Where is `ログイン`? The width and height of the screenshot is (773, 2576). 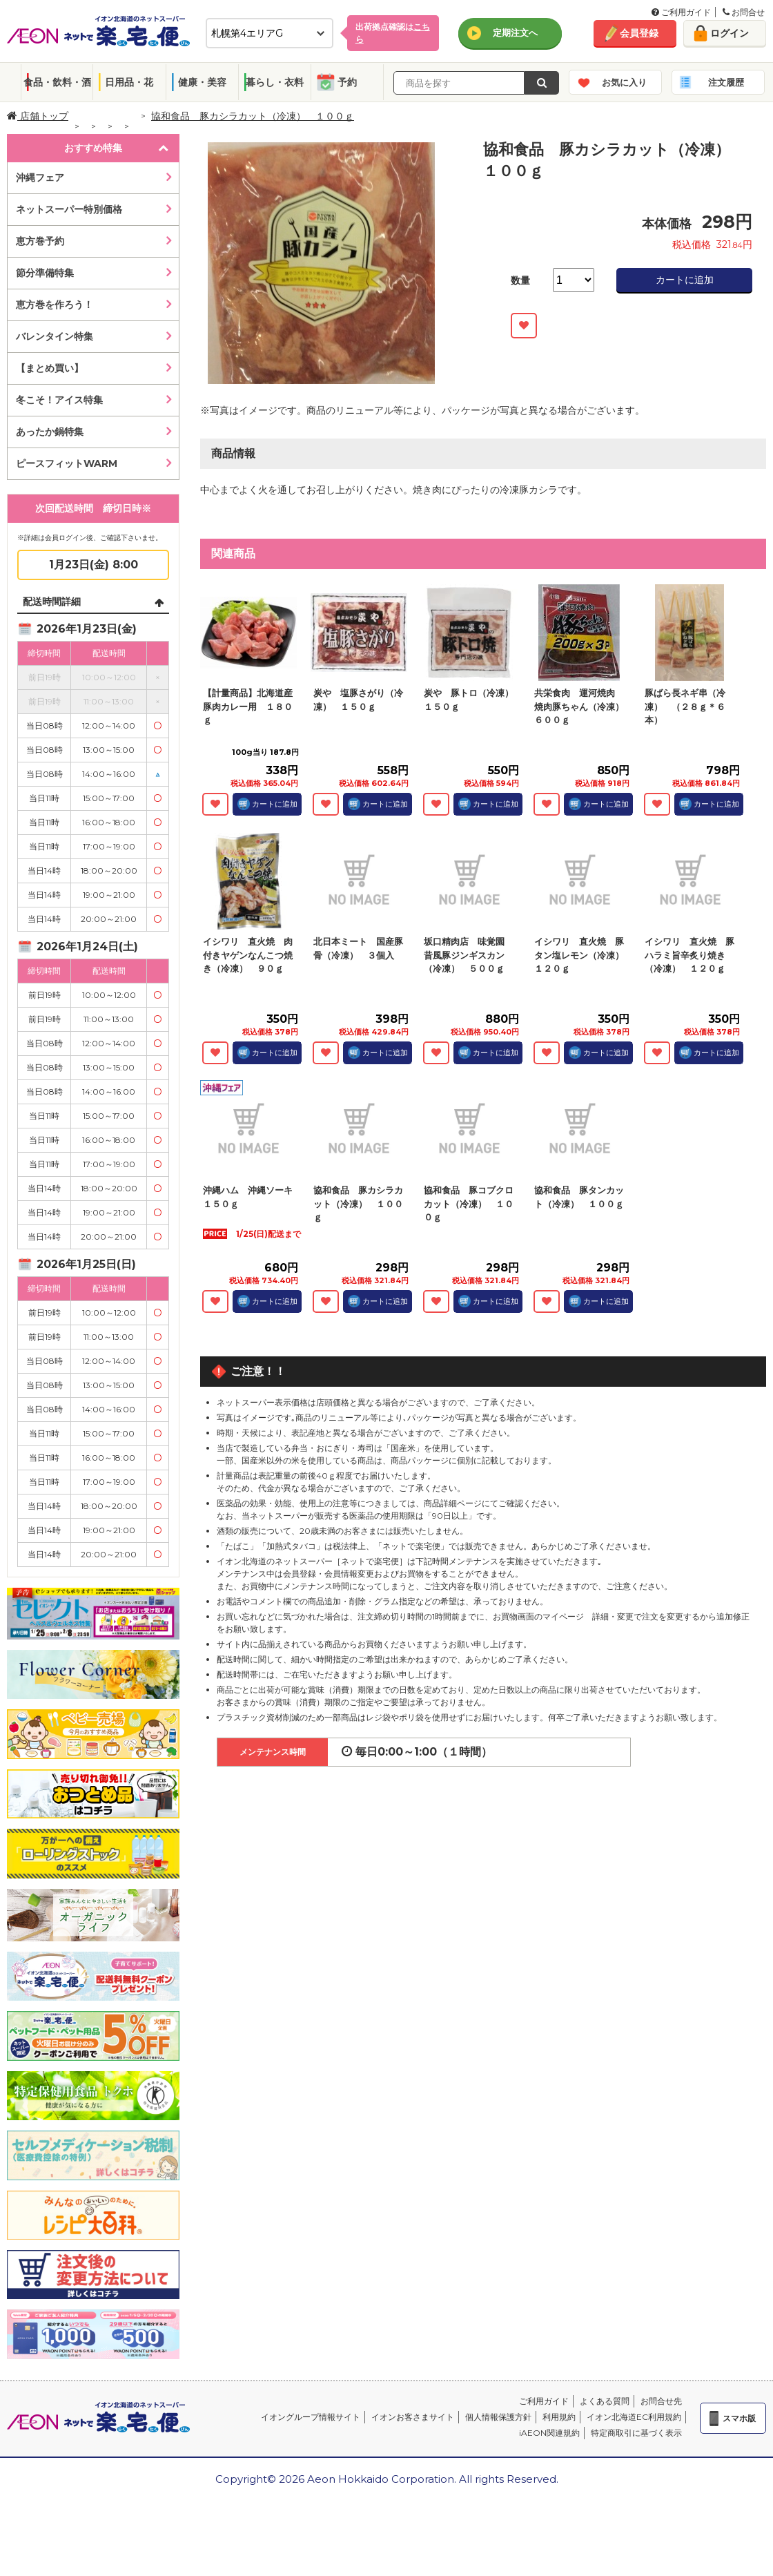
ログイン is located at coordinates (729, 33).